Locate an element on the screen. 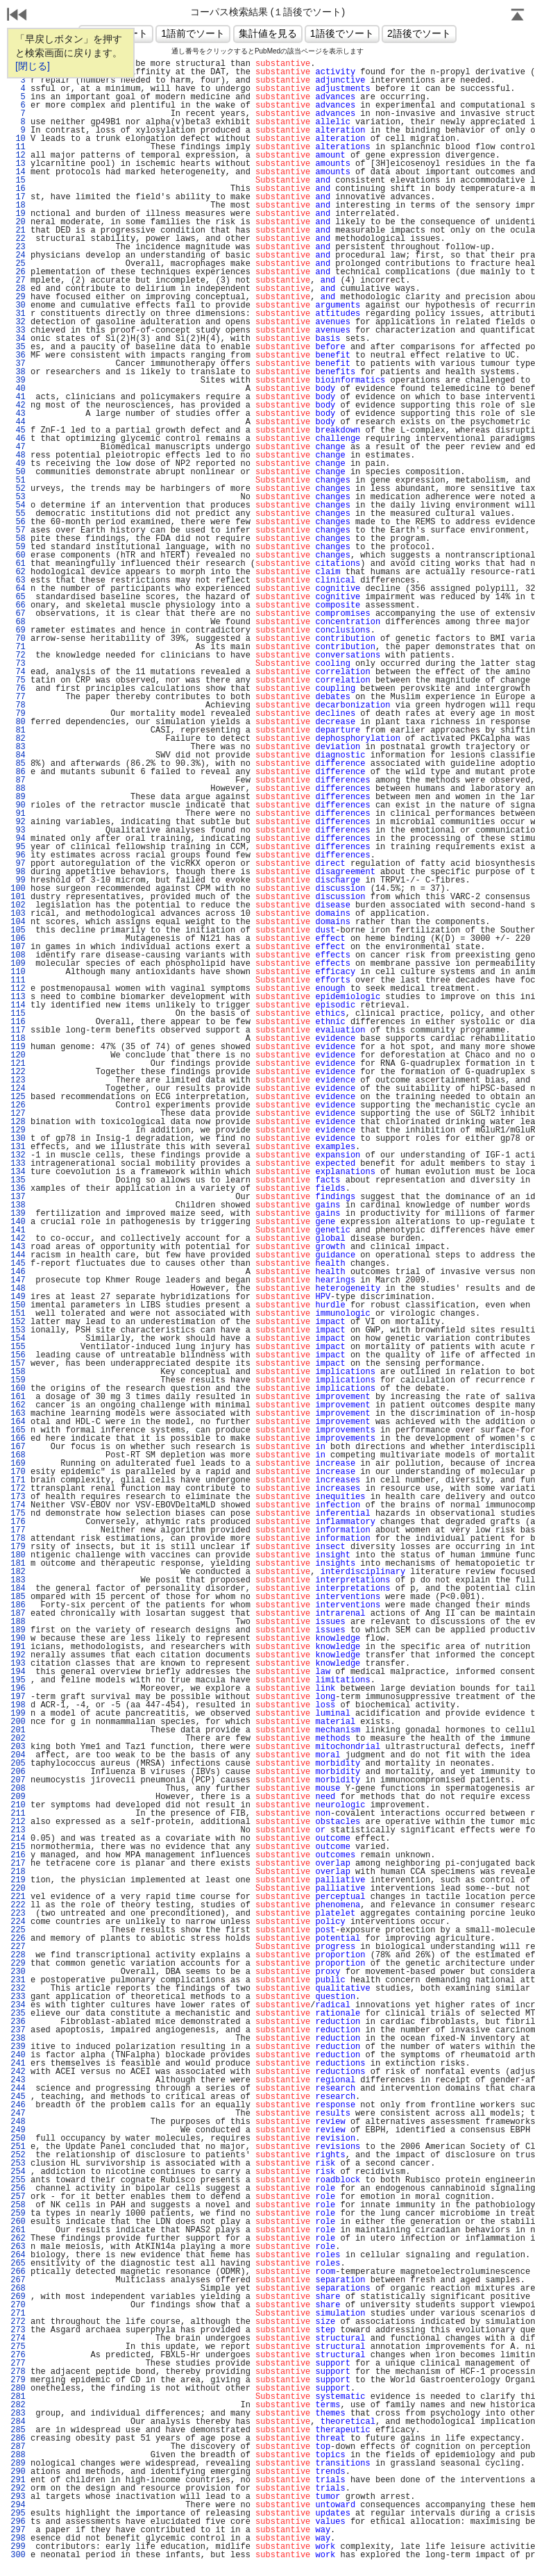 The width and height of the screenshot is (535, 2576). 103 is located at coordinates (18, 914).